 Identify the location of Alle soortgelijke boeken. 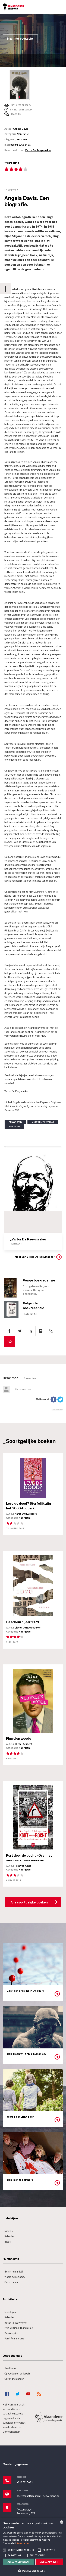
(29, 1902).